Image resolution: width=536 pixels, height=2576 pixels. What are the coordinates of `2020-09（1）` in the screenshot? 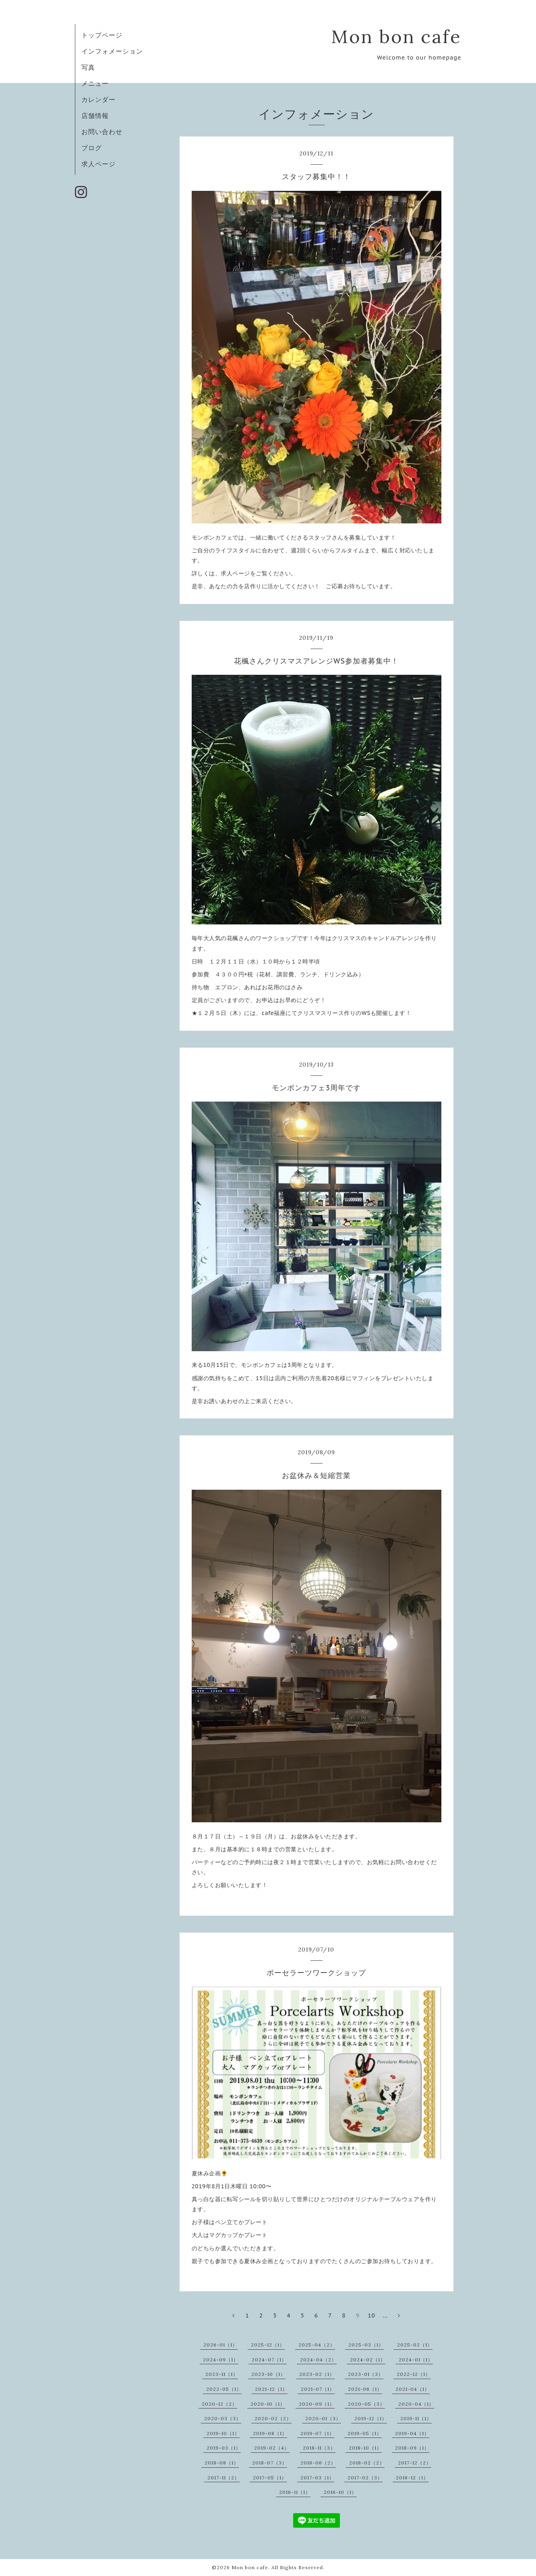 It's located at (317, 2404).